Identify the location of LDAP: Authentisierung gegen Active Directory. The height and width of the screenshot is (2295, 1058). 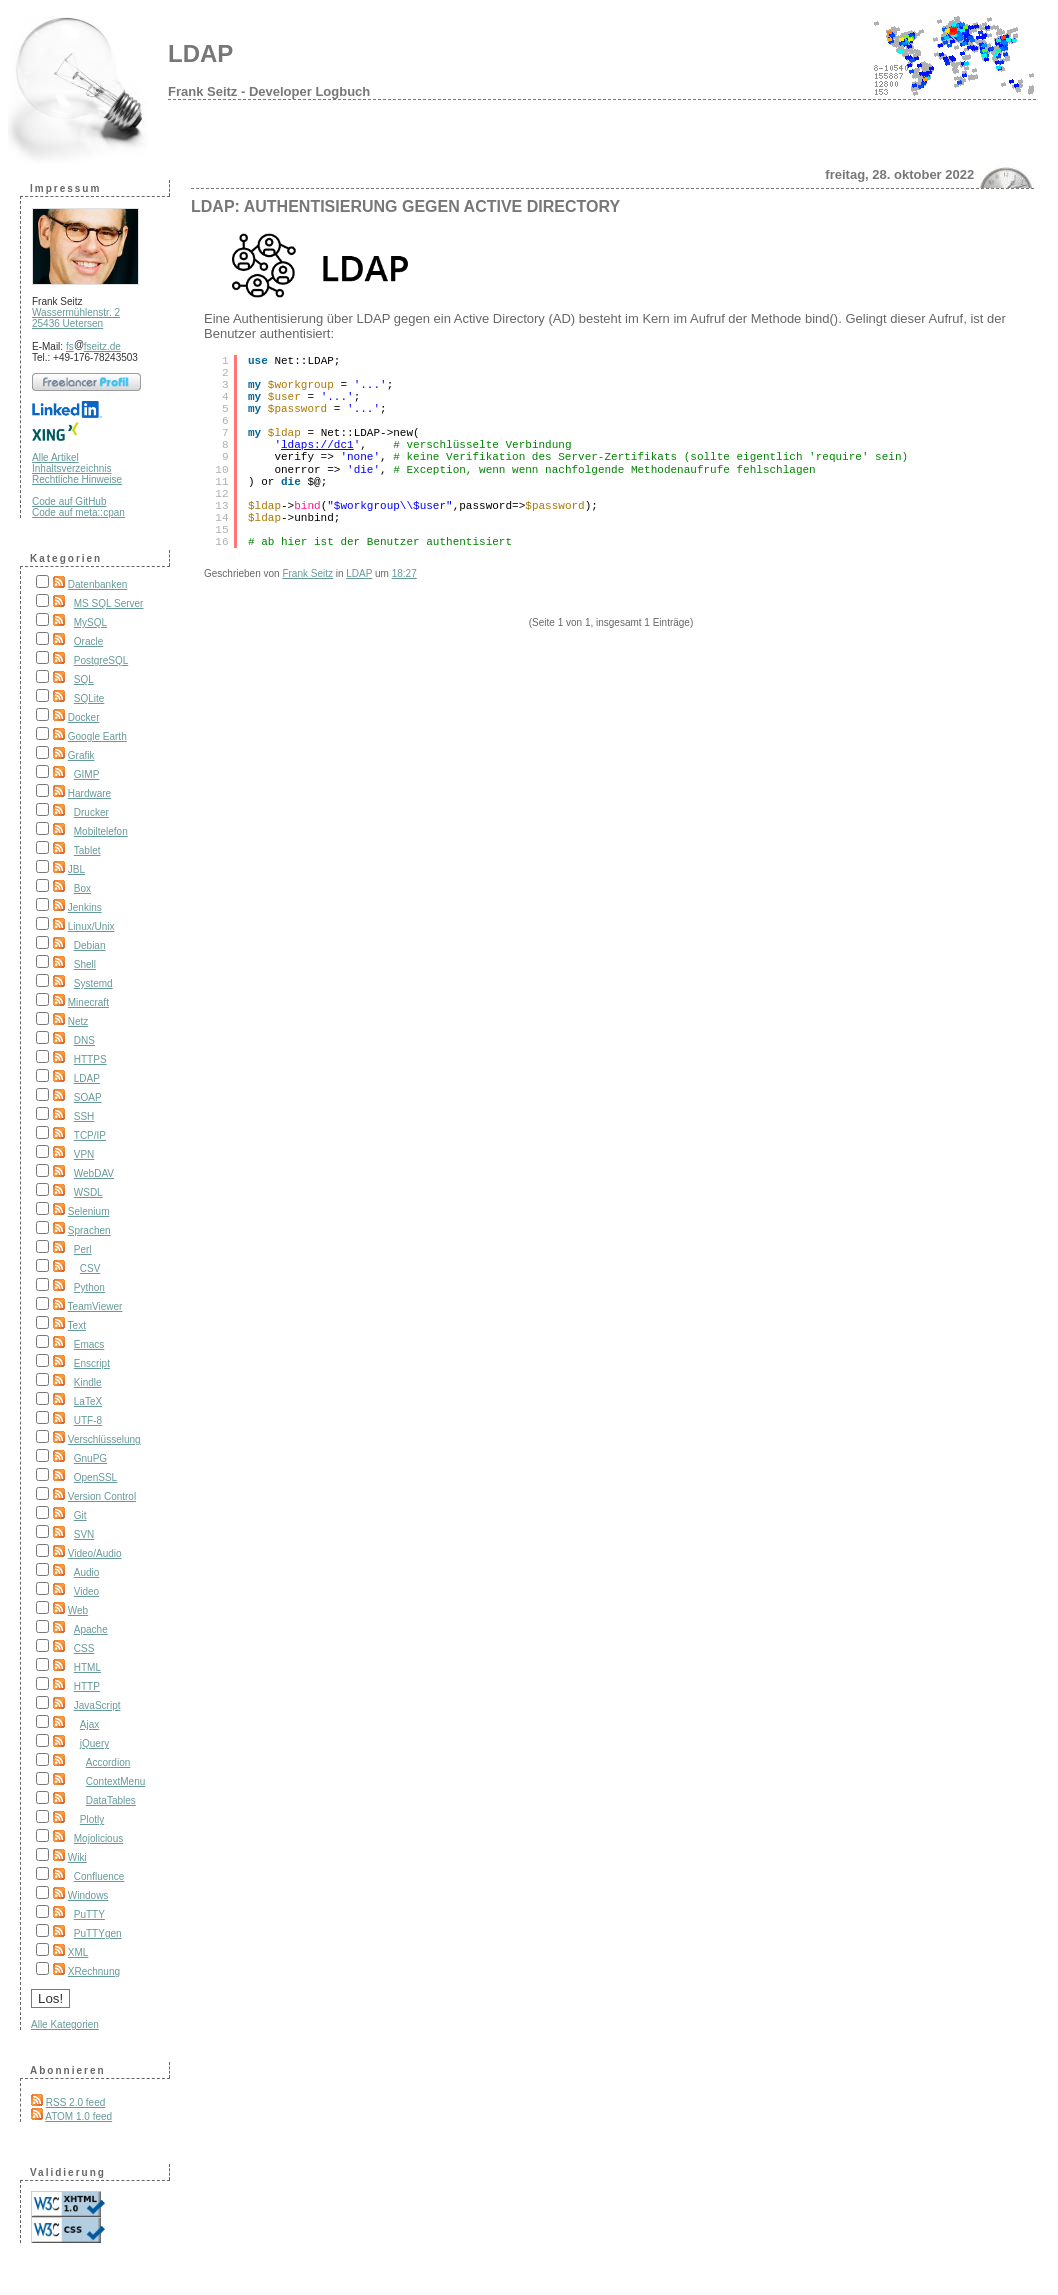
(405, 206).